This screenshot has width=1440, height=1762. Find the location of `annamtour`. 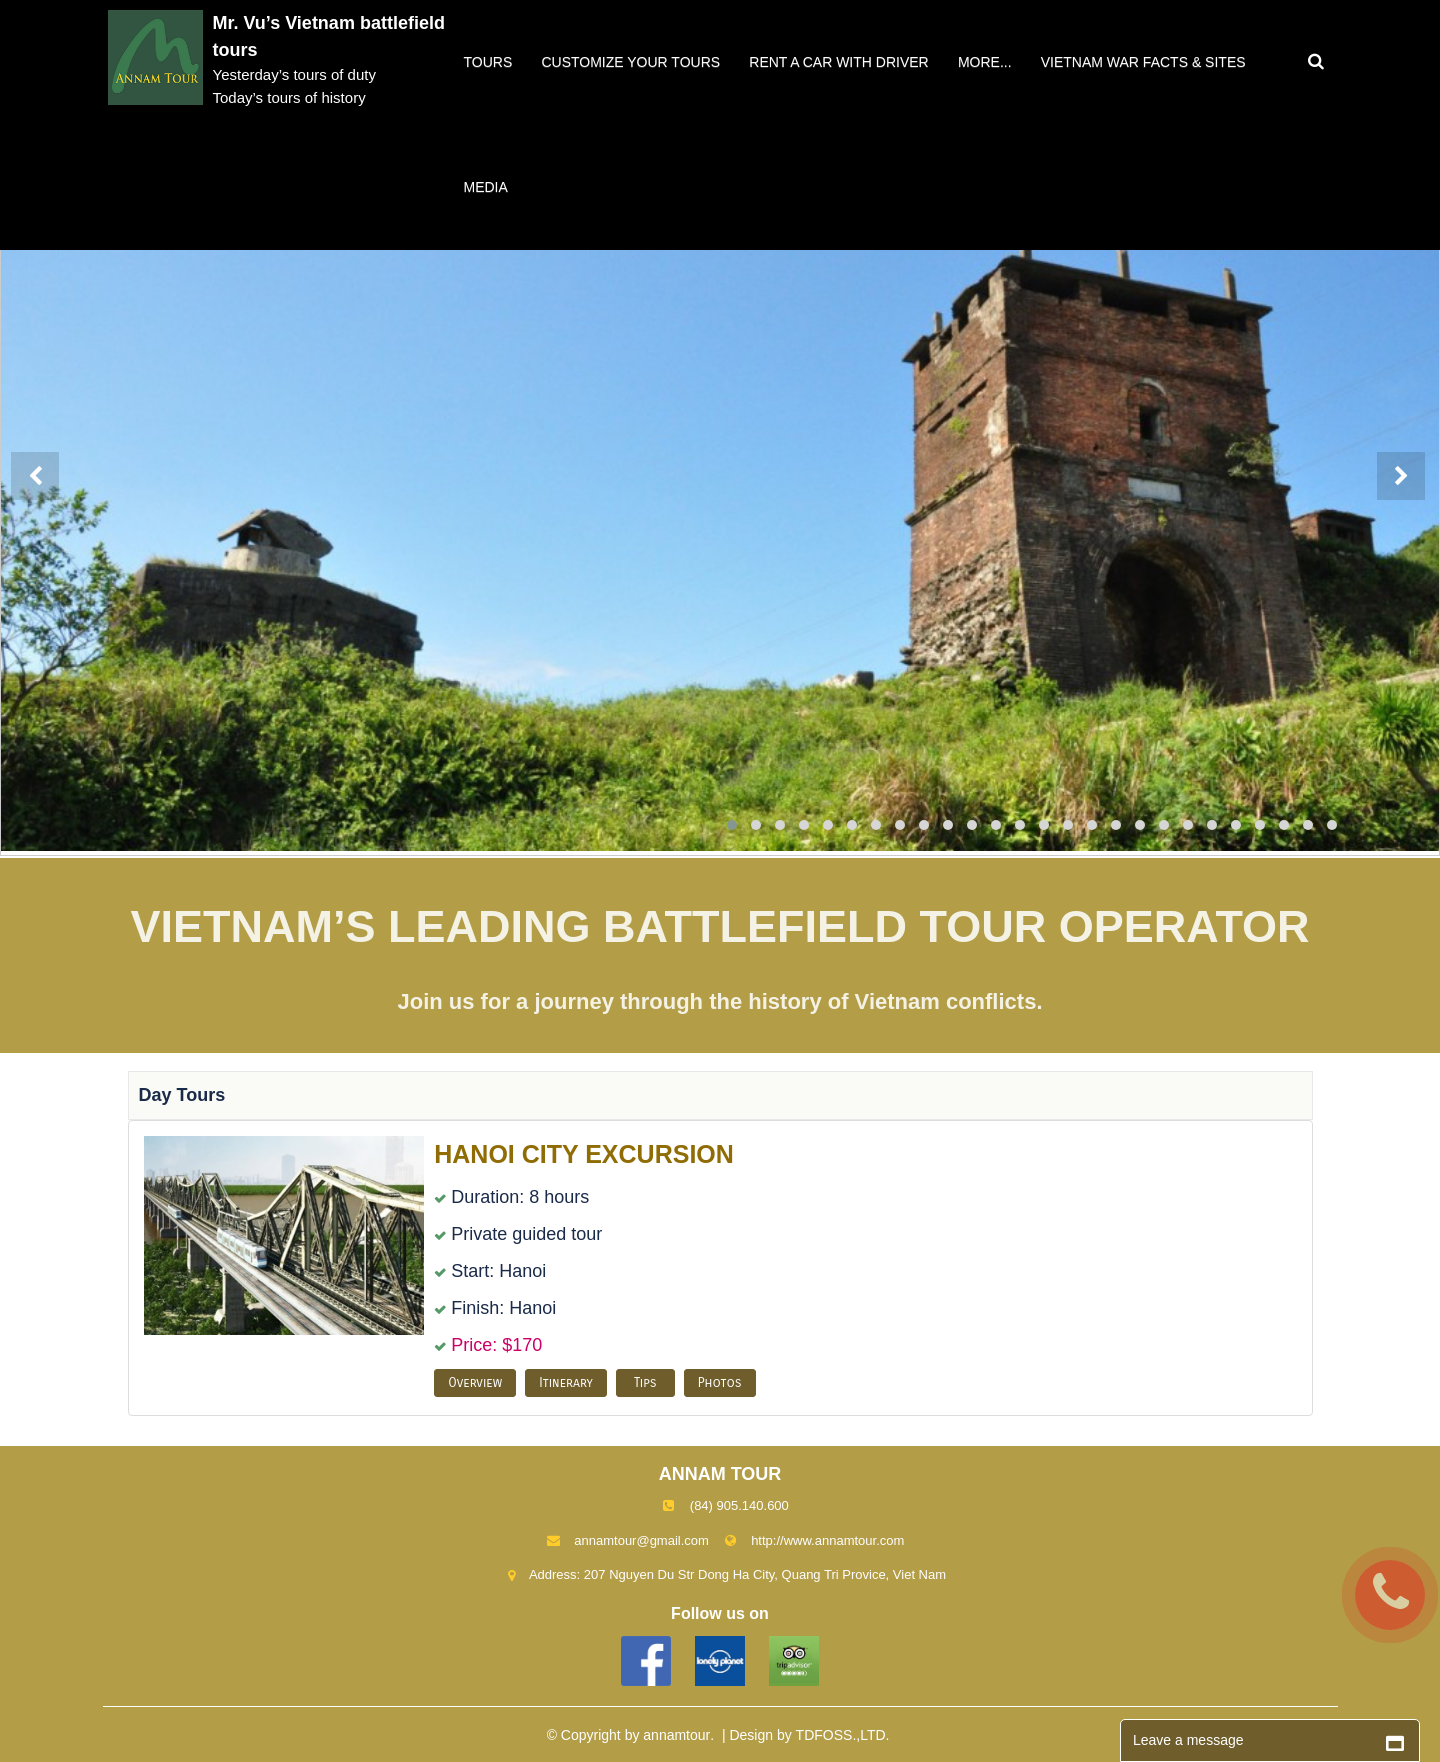

annamtour is located at coordinates (676, 1735).